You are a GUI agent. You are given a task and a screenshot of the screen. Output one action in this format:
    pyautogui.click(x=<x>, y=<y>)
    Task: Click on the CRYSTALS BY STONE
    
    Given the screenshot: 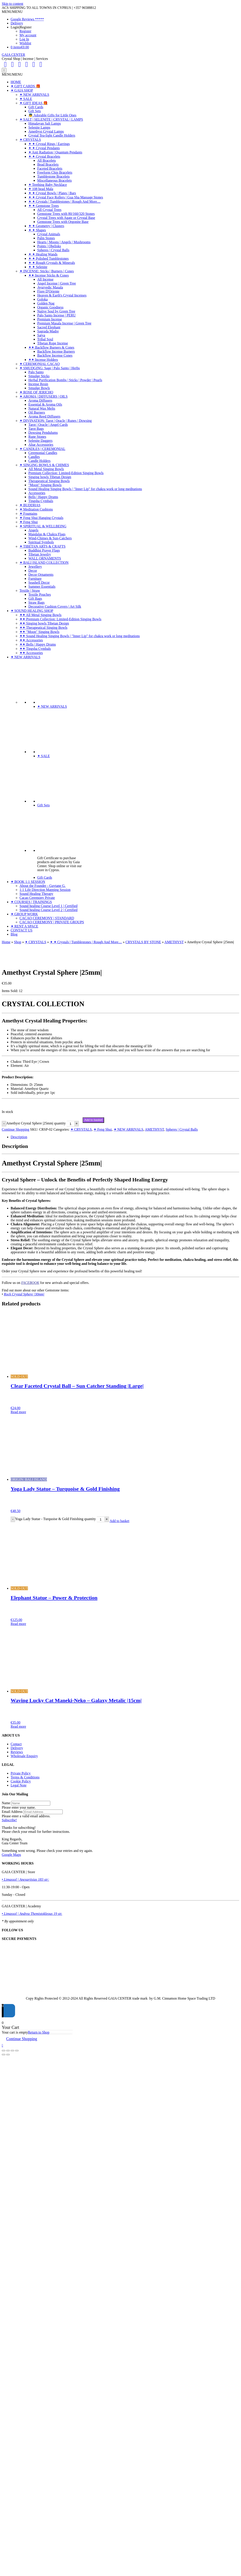 What is the action you would take?
    pyautogui.click(x=143, y=942)
    